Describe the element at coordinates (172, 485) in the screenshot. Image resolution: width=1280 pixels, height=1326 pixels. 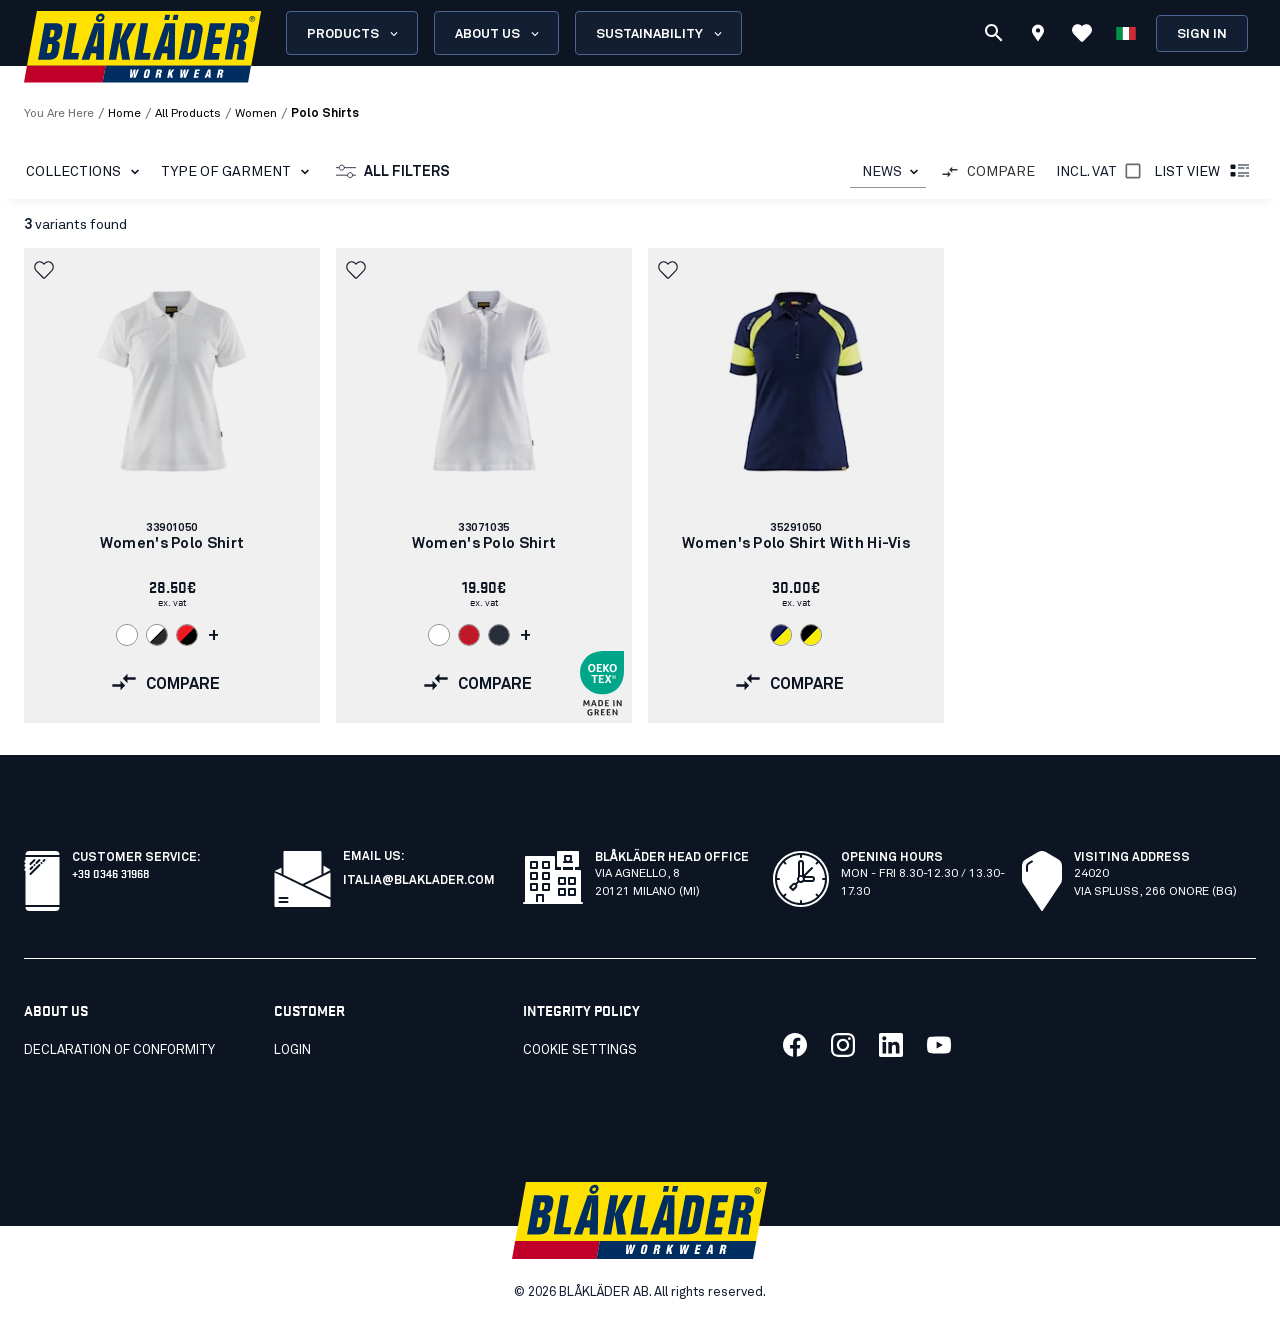
I see `[link]` at that location.